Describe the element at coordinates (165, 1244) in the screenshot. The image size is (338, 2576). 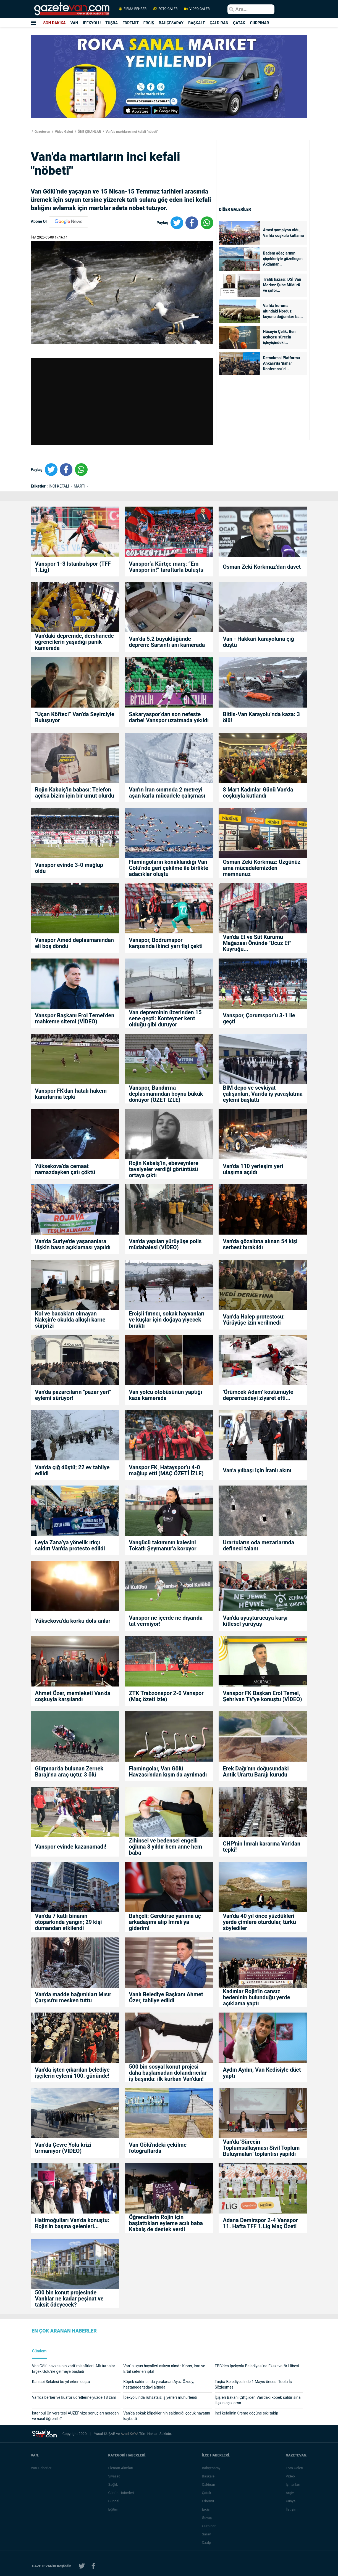
I see `Van'da yapılan yürüyüşe polis müdahalesi (VİDEO)` at that location.